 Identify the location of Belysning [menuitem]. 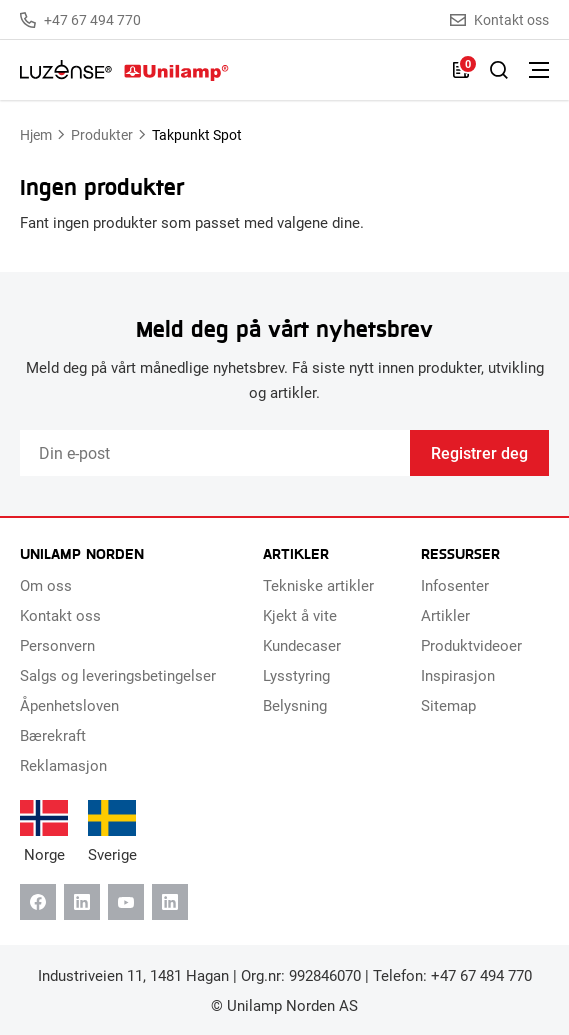
(295, 705).